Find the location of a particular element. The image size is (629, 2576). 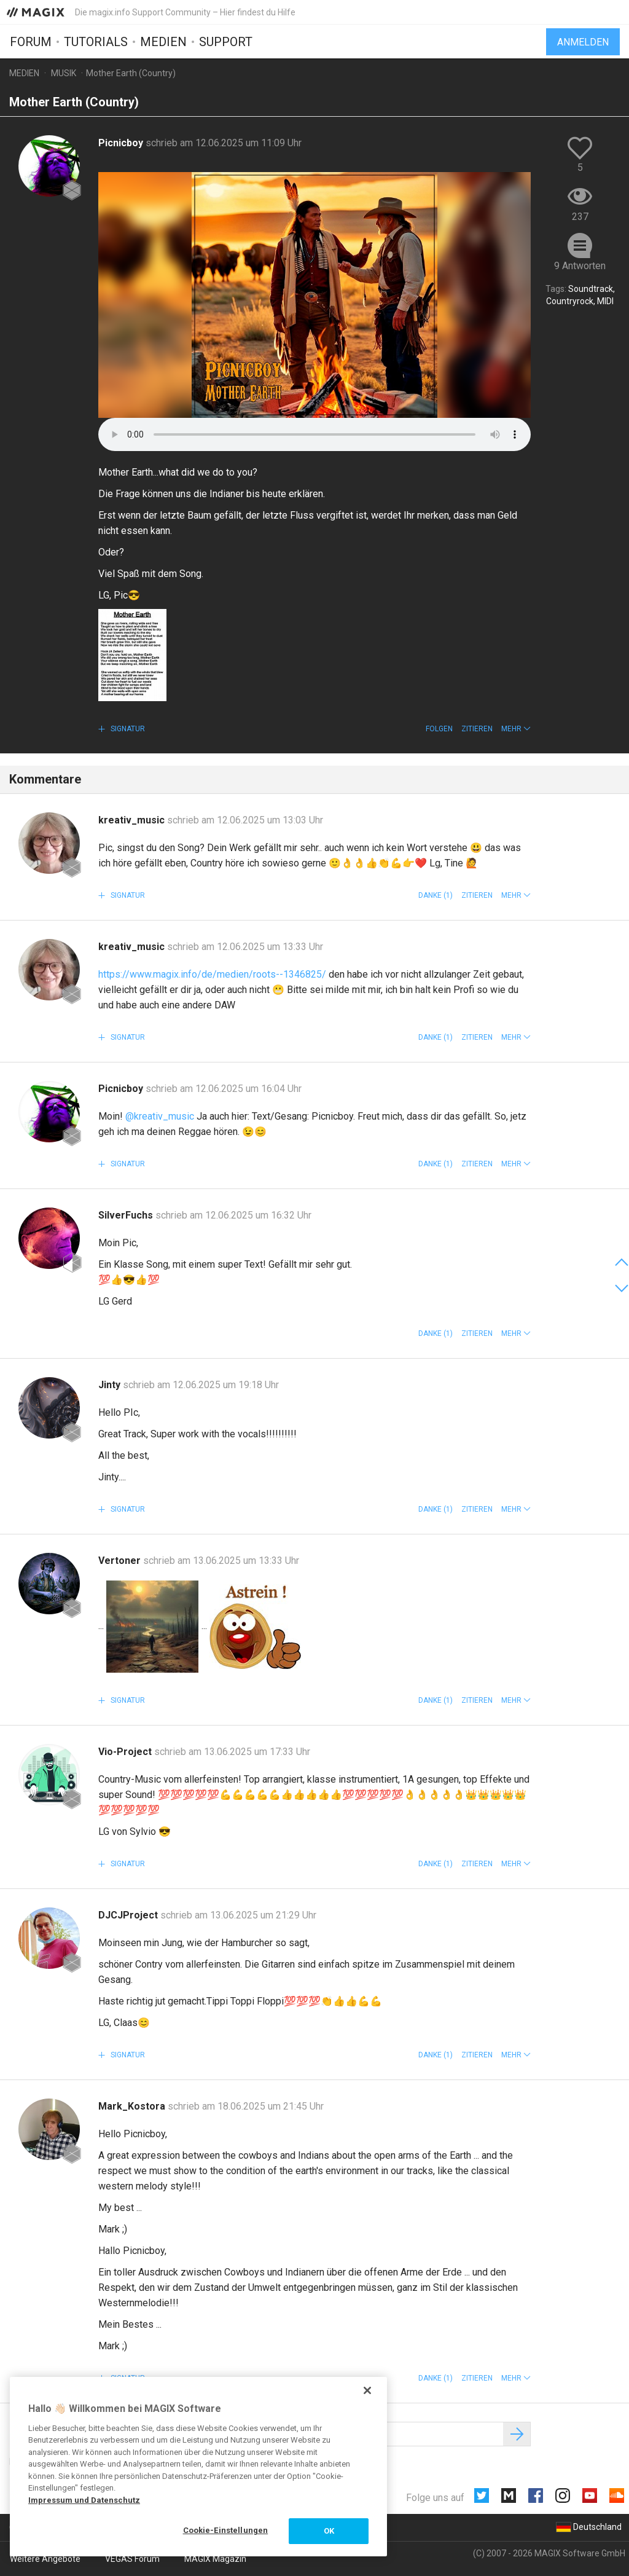

Signatur is located at coordinates (127, 728).